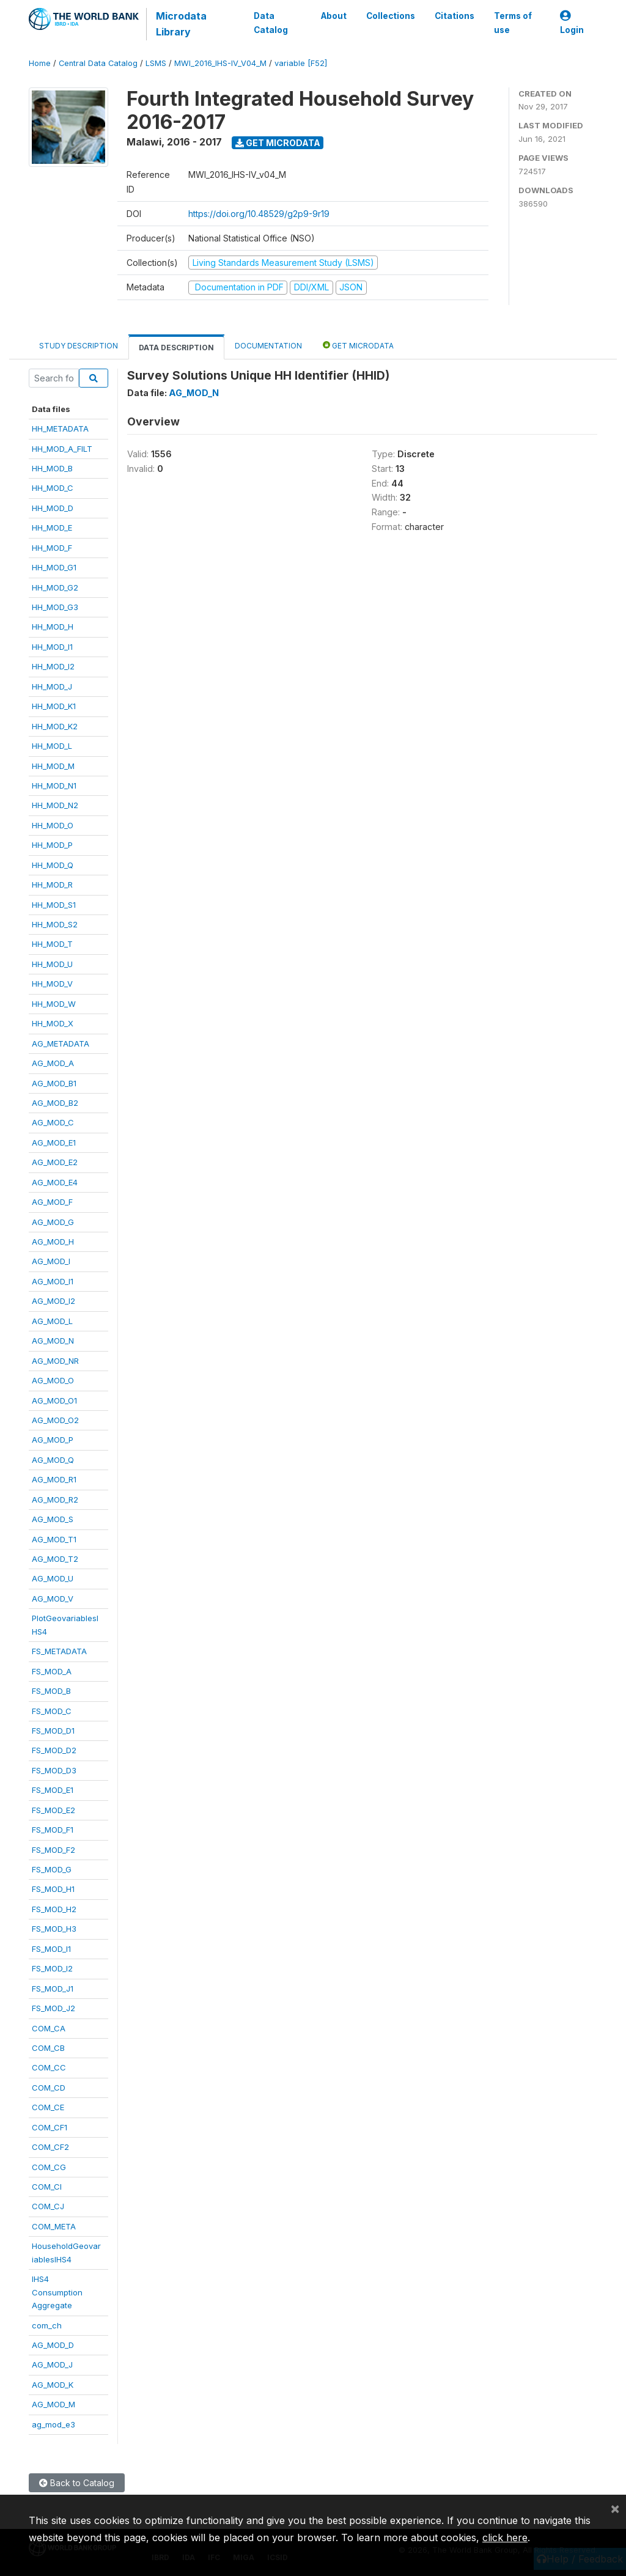 The width and height of the screenshot is (626, 2576). What do you see at coordinates (48, 2048) in the screenshot?
I see `COM_CB` at bounding box center [48, 2048].